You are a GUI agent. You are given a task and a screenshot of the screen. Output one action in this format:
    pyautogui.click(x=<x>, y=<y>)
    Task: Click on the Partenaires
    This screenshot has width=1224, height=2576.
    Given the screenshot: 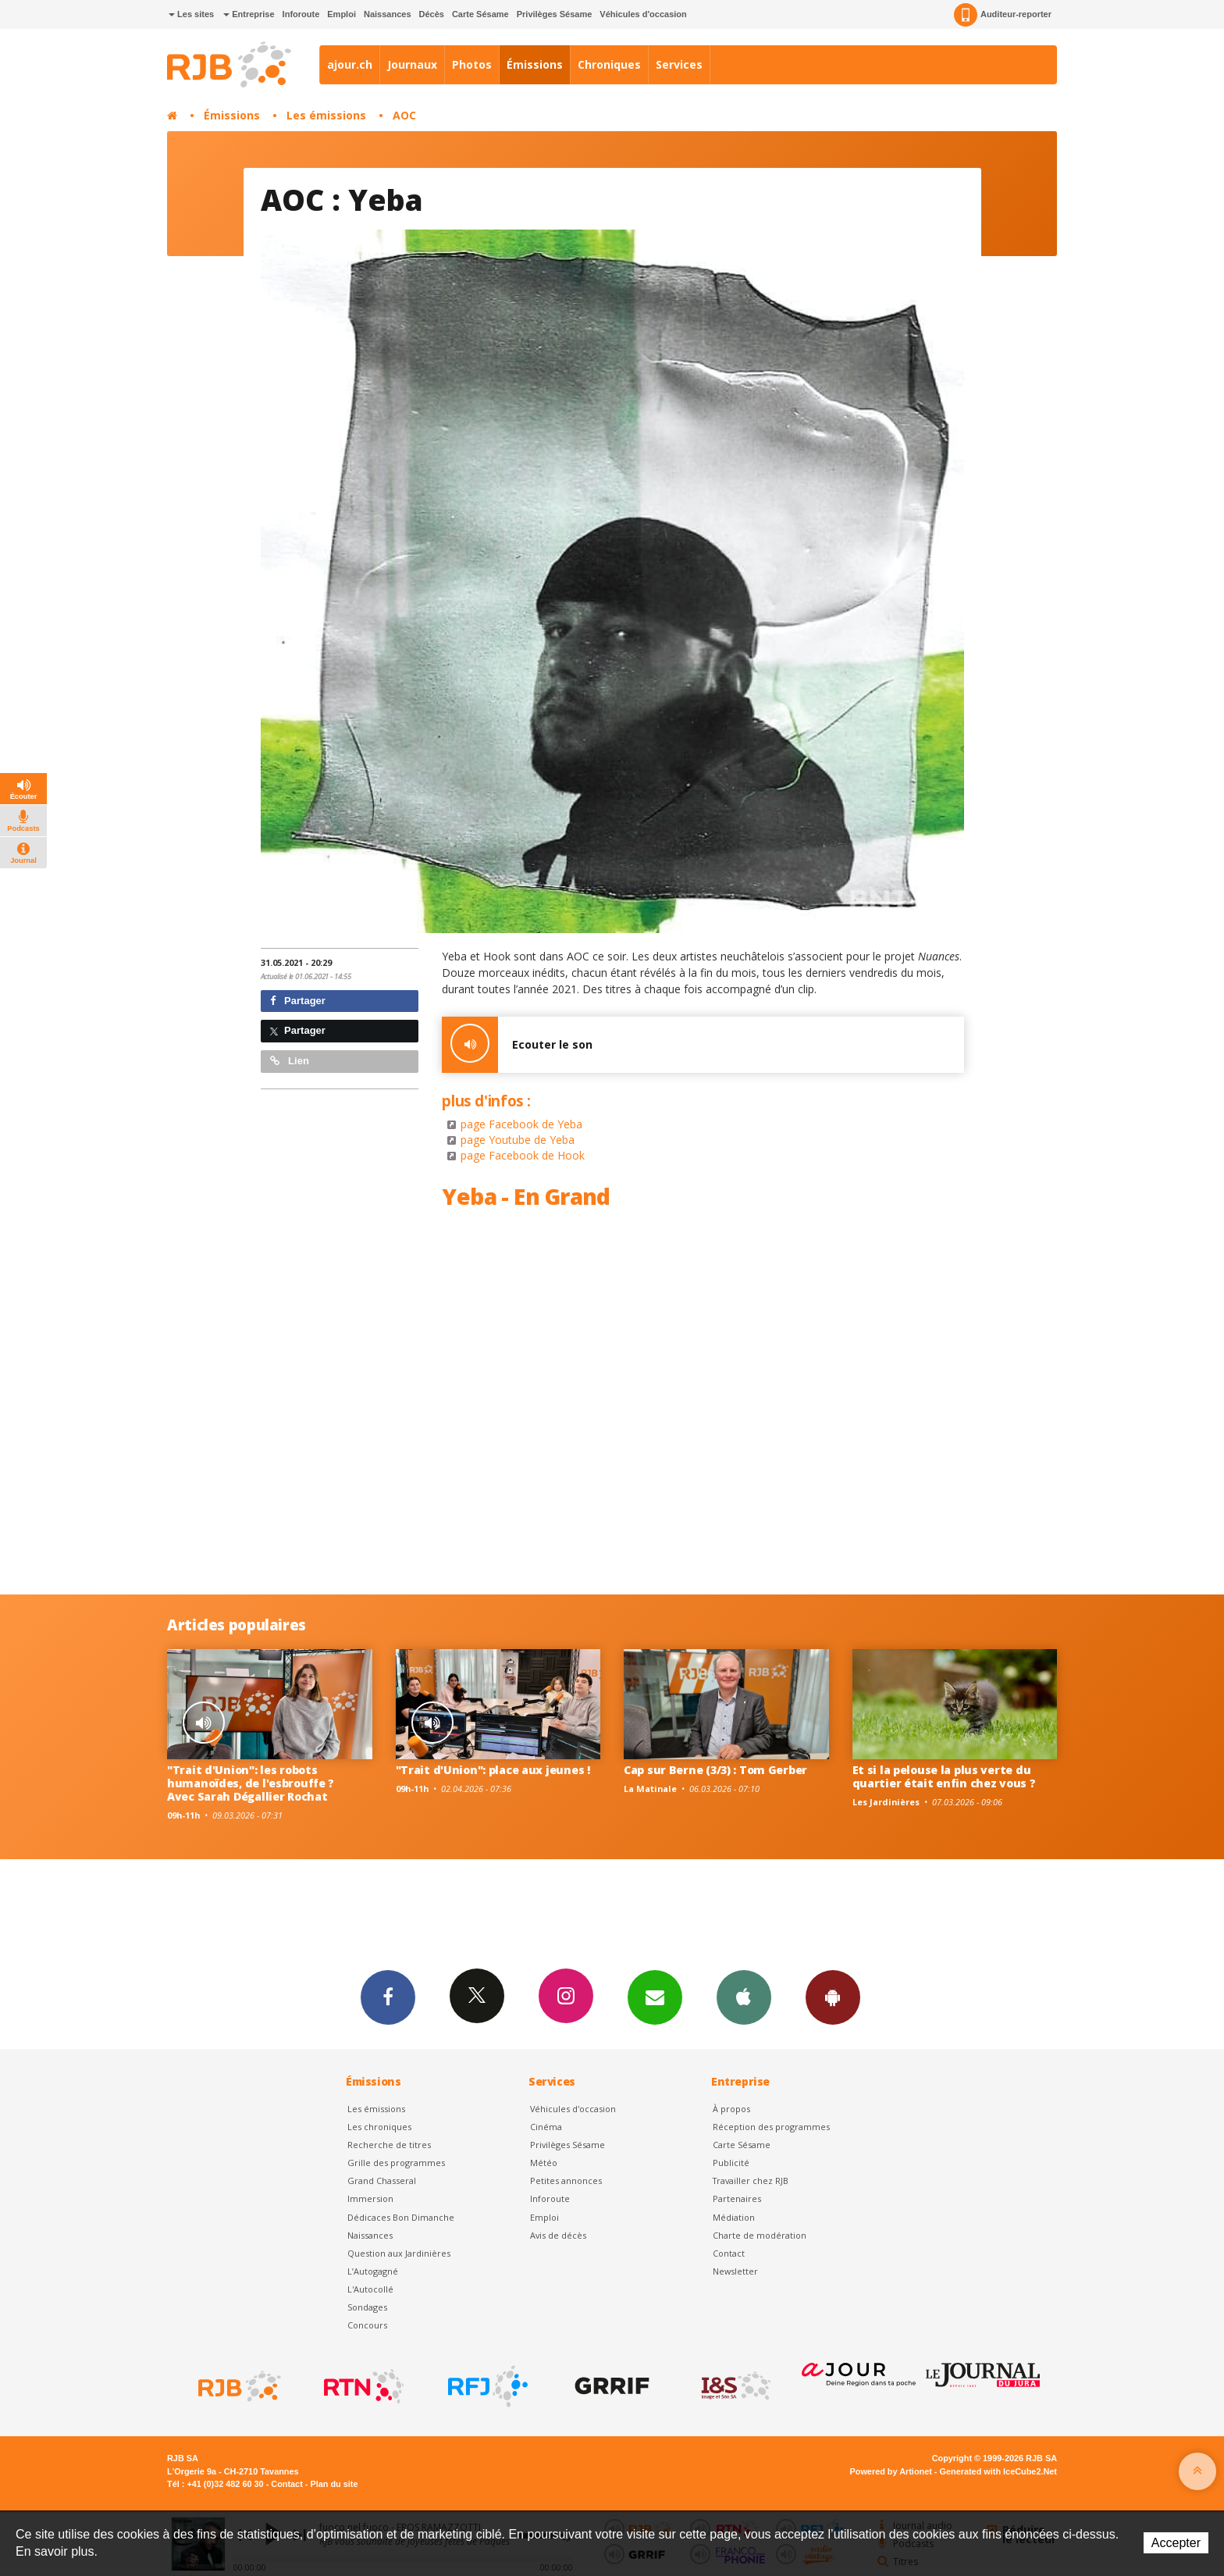 What is the action you would take?
    pyautogui.click(x=737, y=2198)
    